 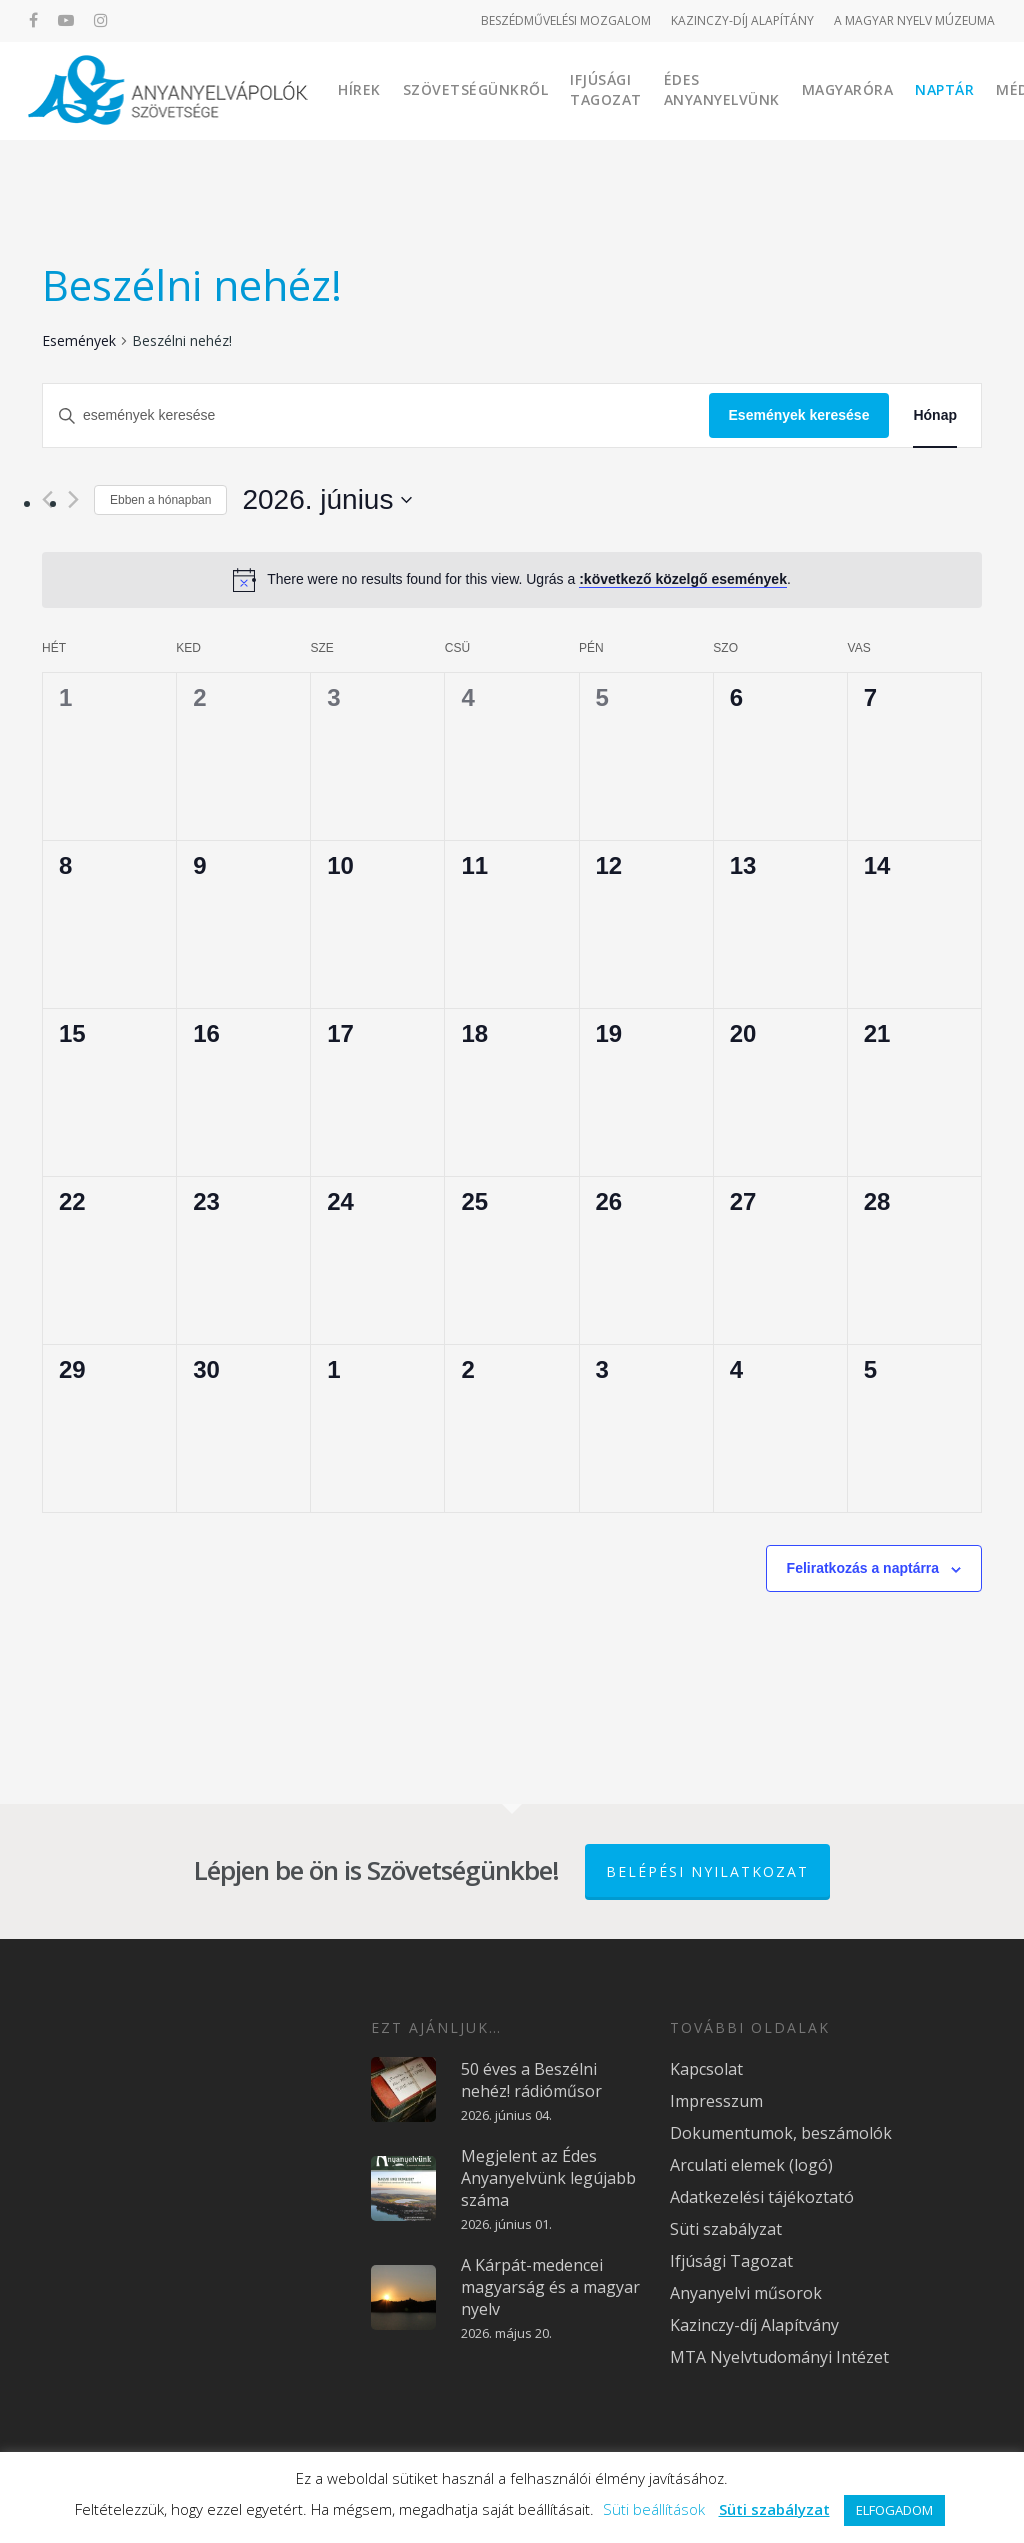 What do you see at coordinates (781, 2133) in the screenshot?
I see `Dokumentumok, beszámolók` at bounding box center [781, 2133].